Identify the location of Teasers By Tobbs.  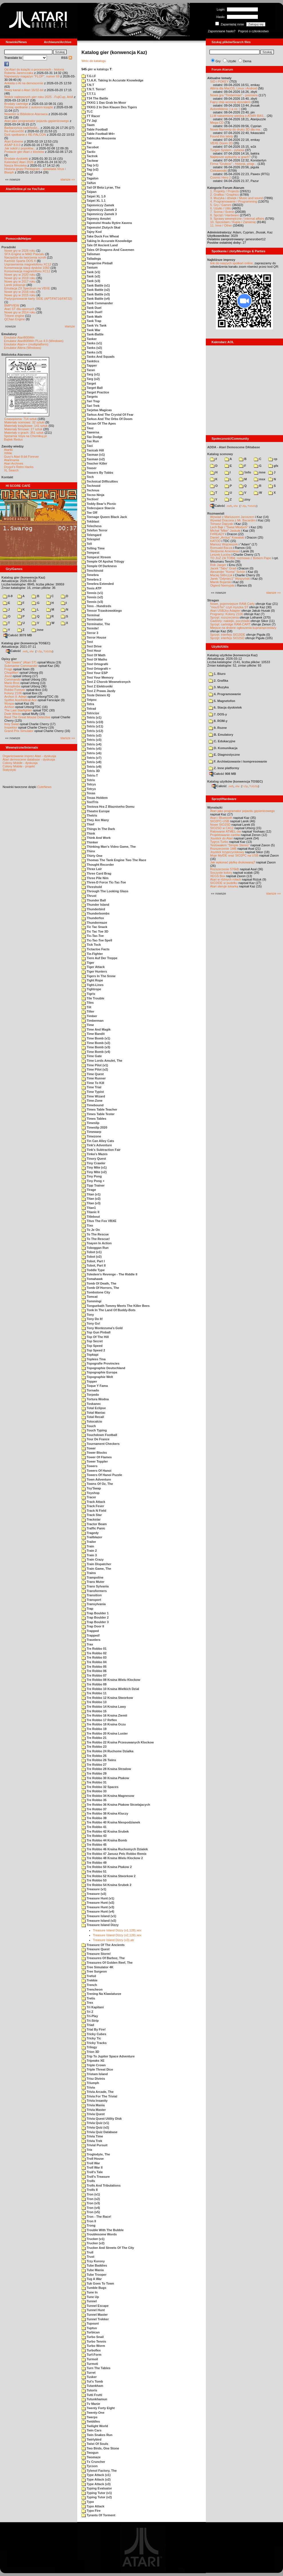
(97, 472).